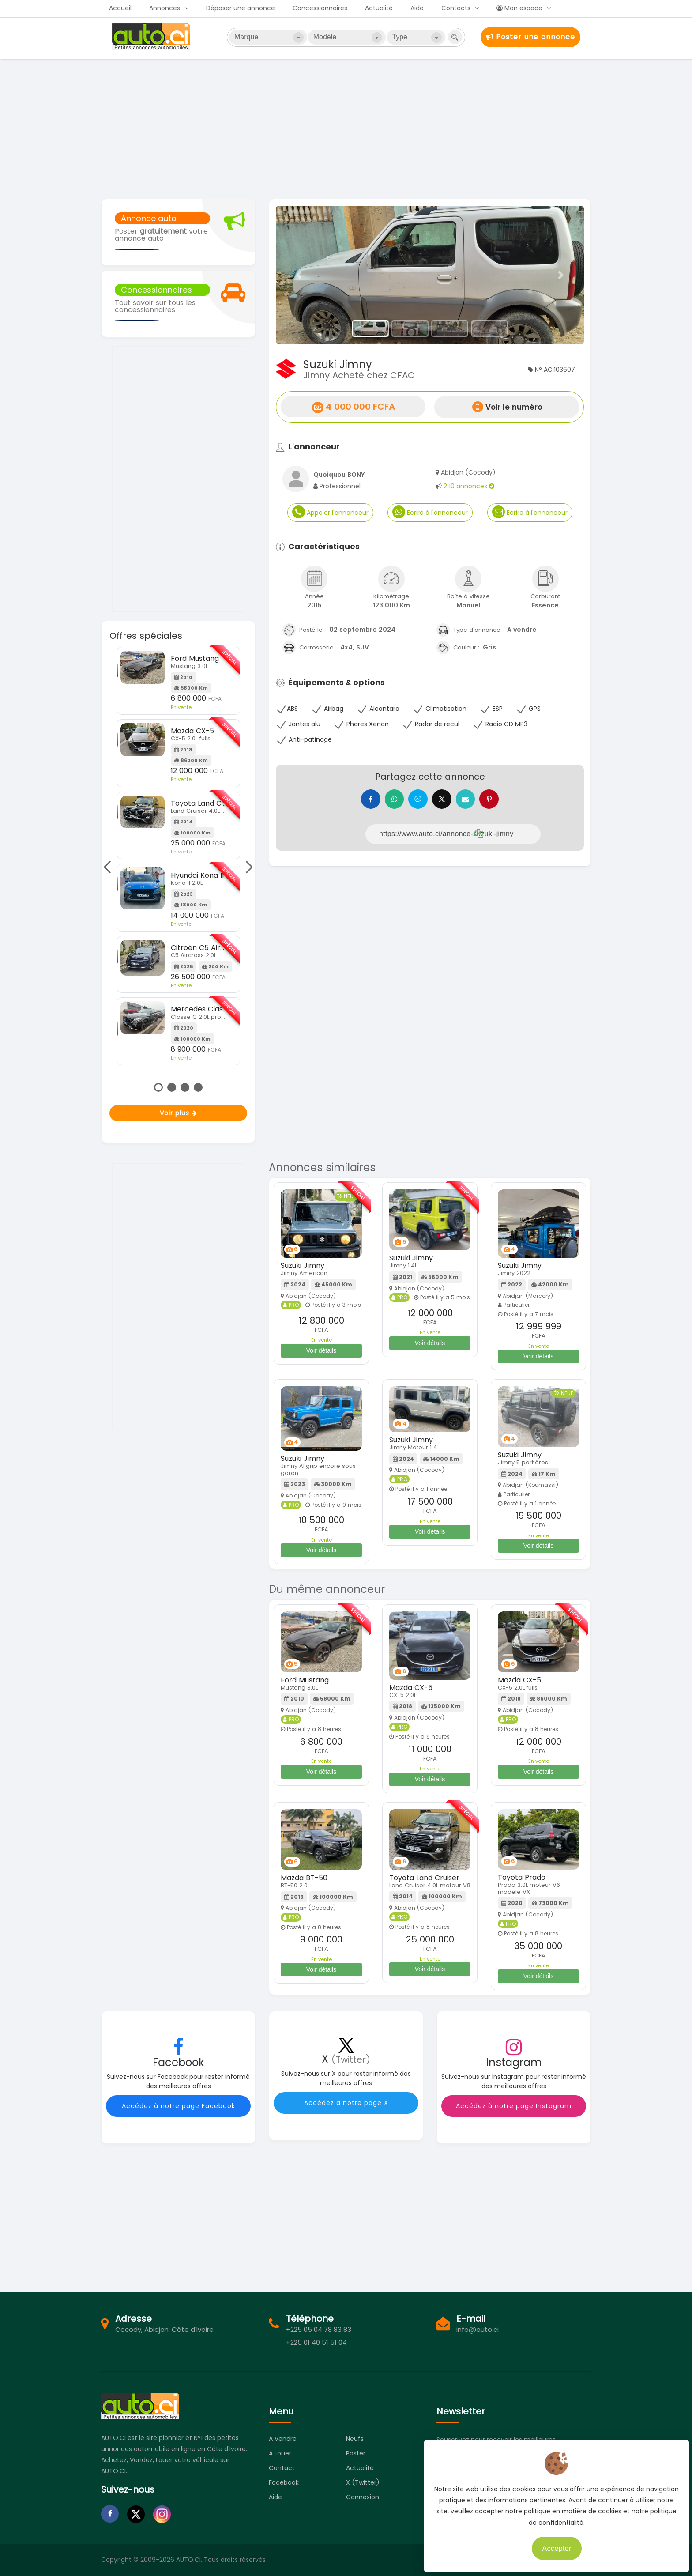 This screenshot has width=692, height=2576. I want to click on Poster une annonce, so click(530, 37).